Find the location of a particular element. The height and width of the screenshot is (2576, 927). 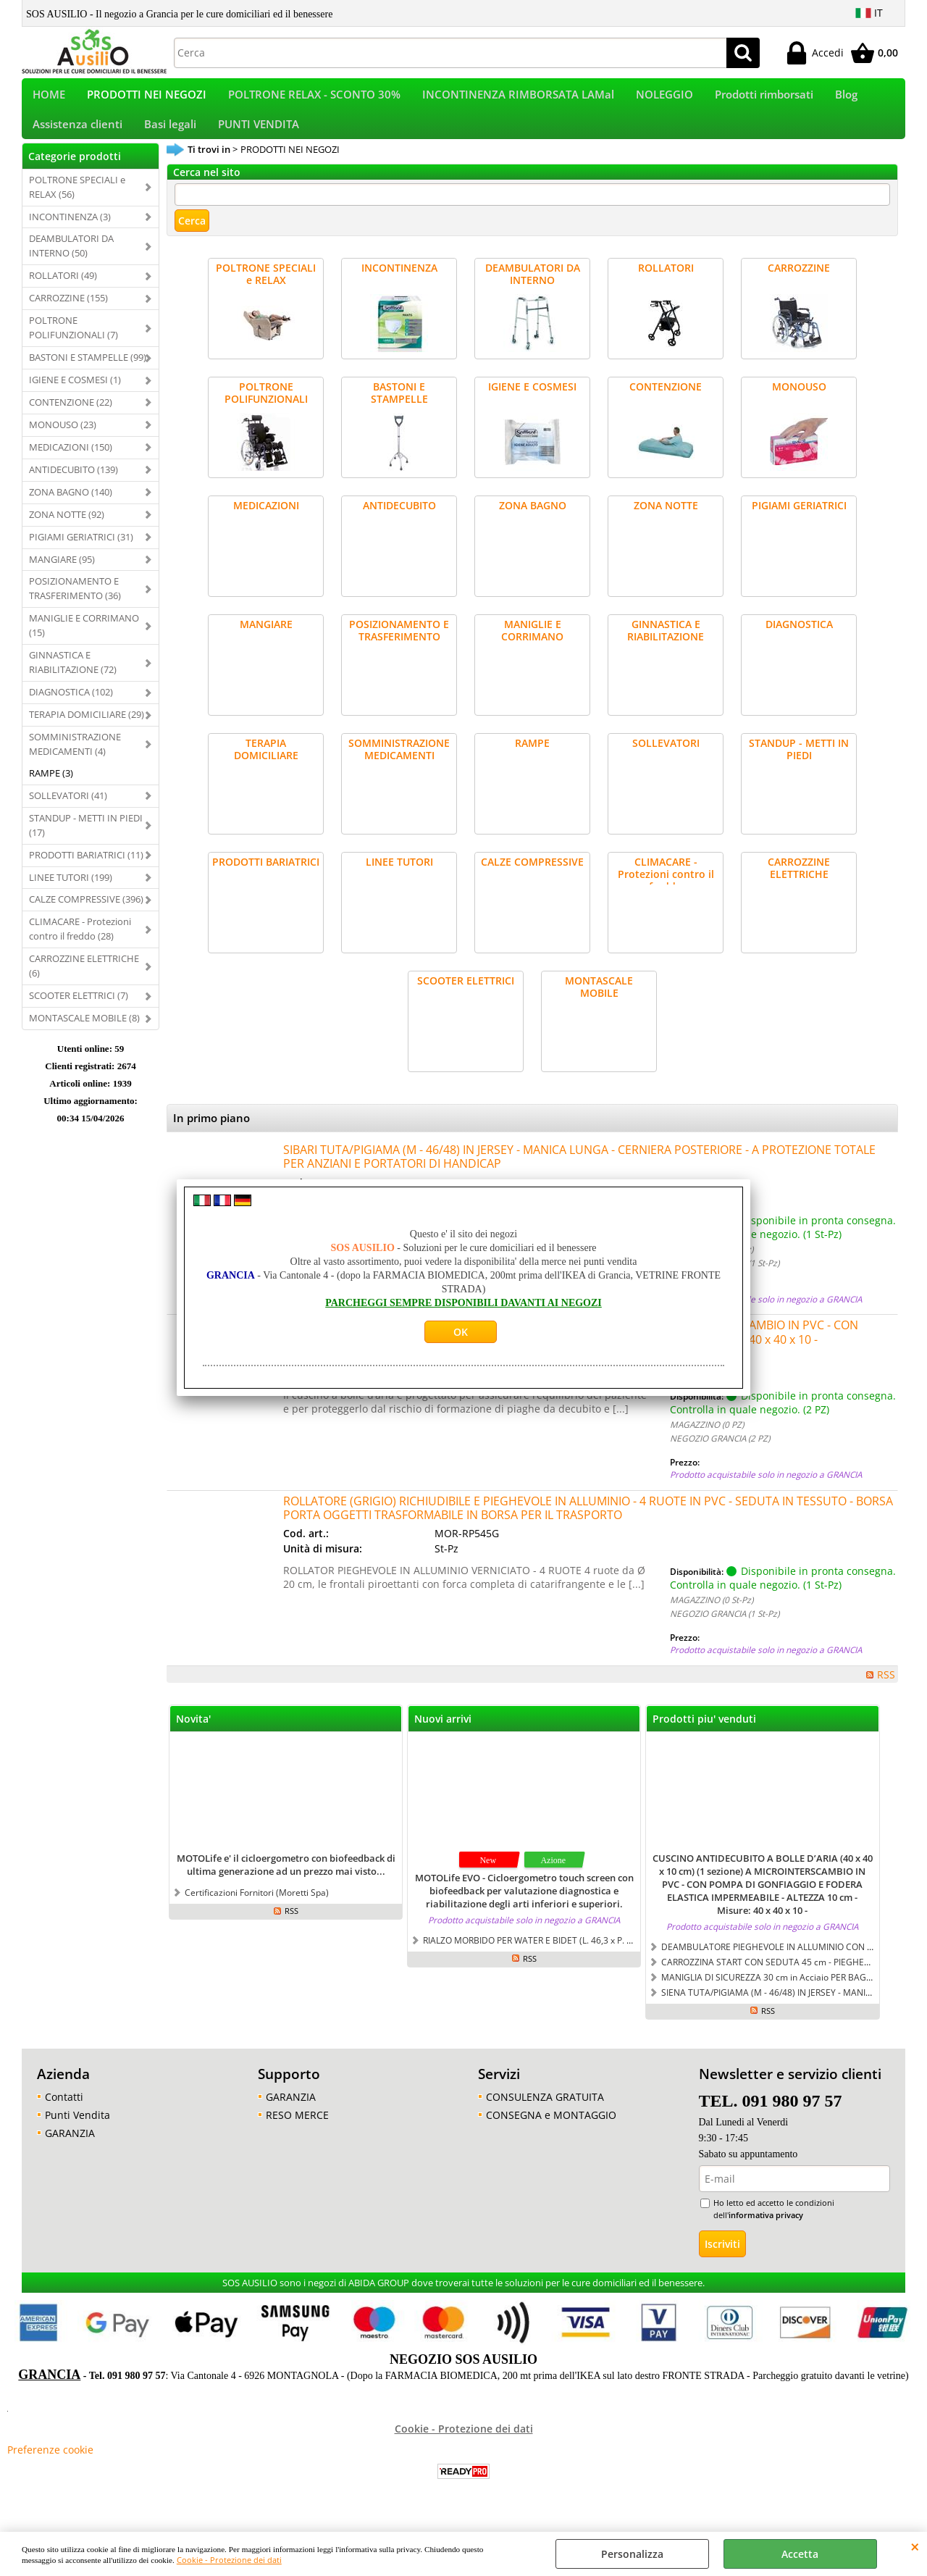

PRODOTTI NEI NEGOZI is located at coordinates (146, 98).